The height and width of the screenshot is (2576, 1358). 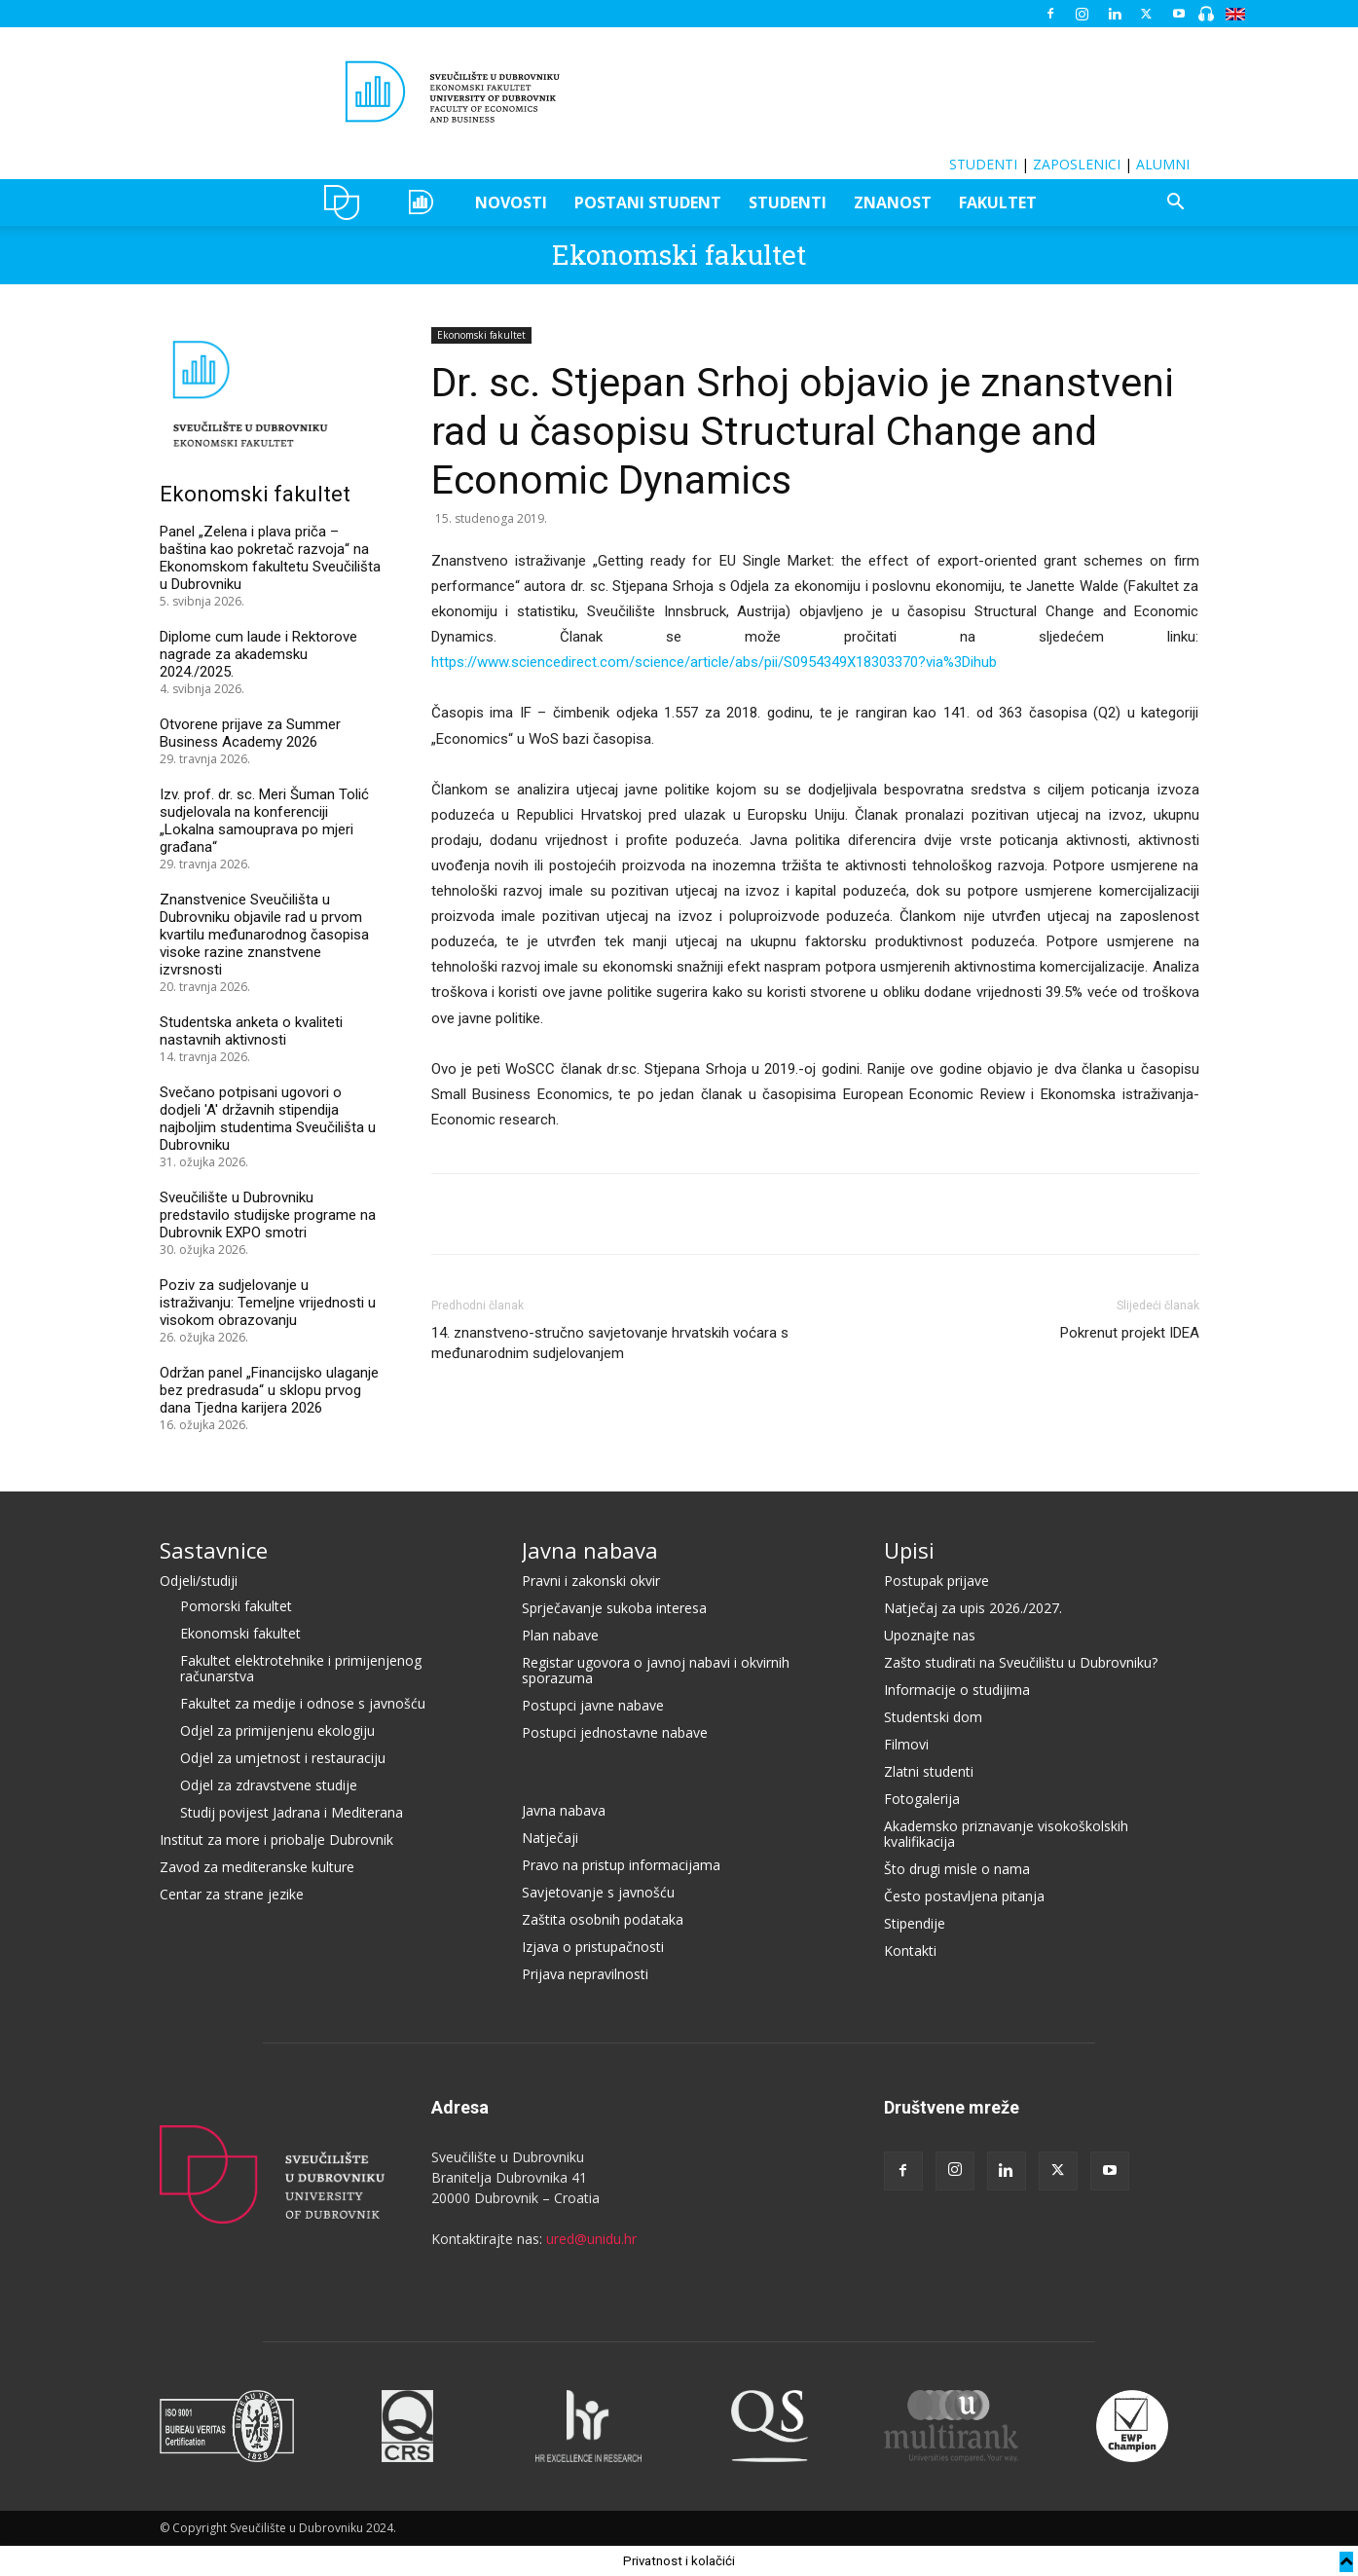 What do you see at coordinates (964, 1896) in the screenshot?
I see `Često postavljena pitanja` at bounding box center [964, 1896].